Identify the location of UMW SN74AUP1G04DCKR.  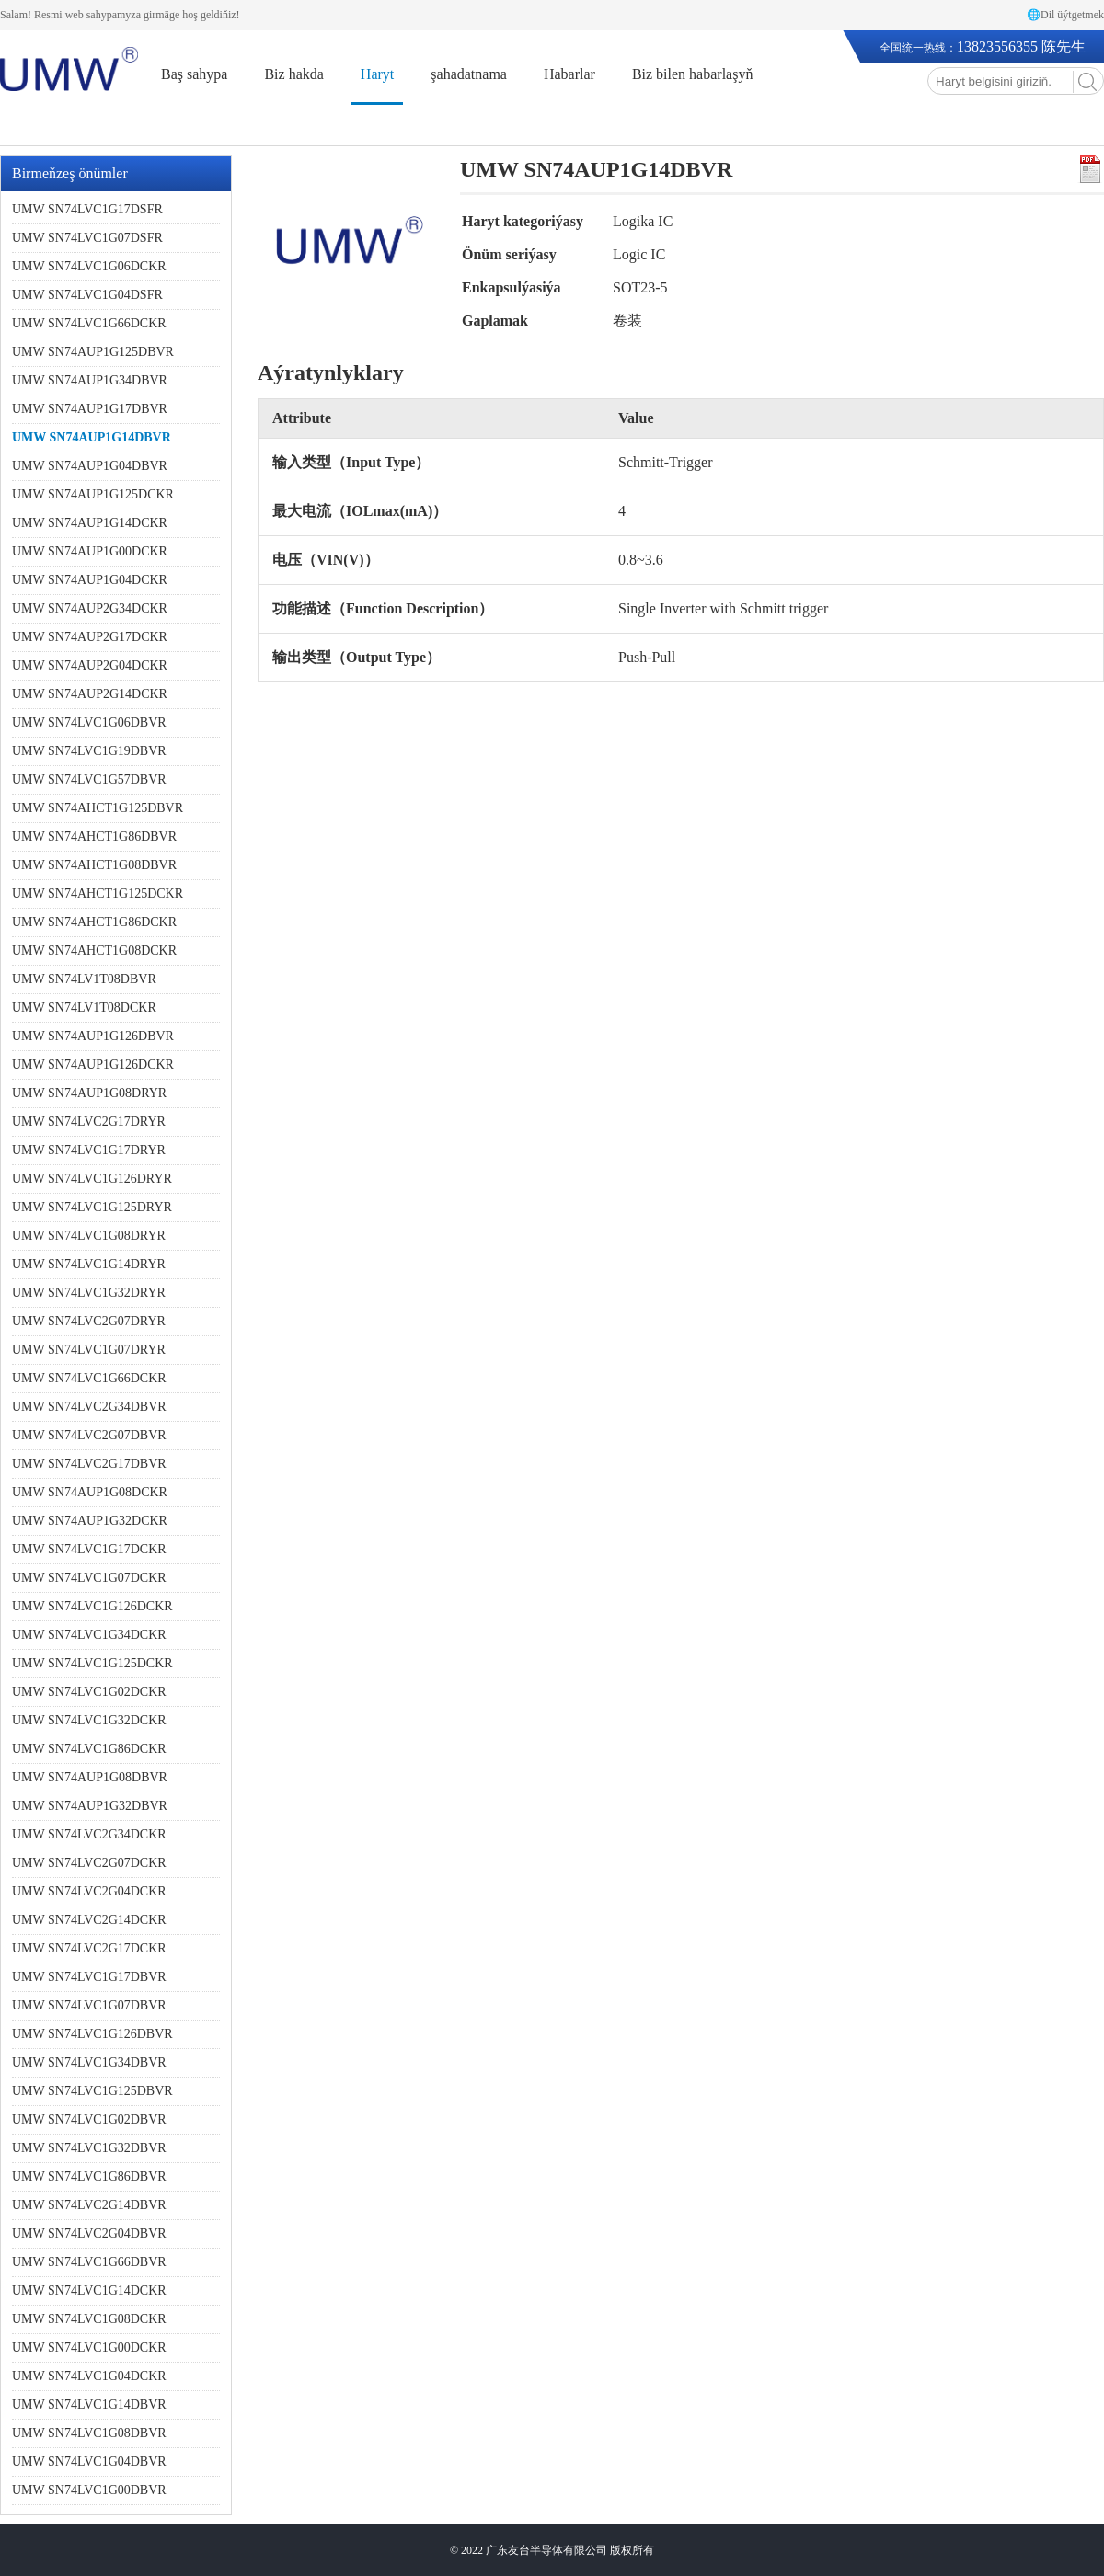
(89, 580).